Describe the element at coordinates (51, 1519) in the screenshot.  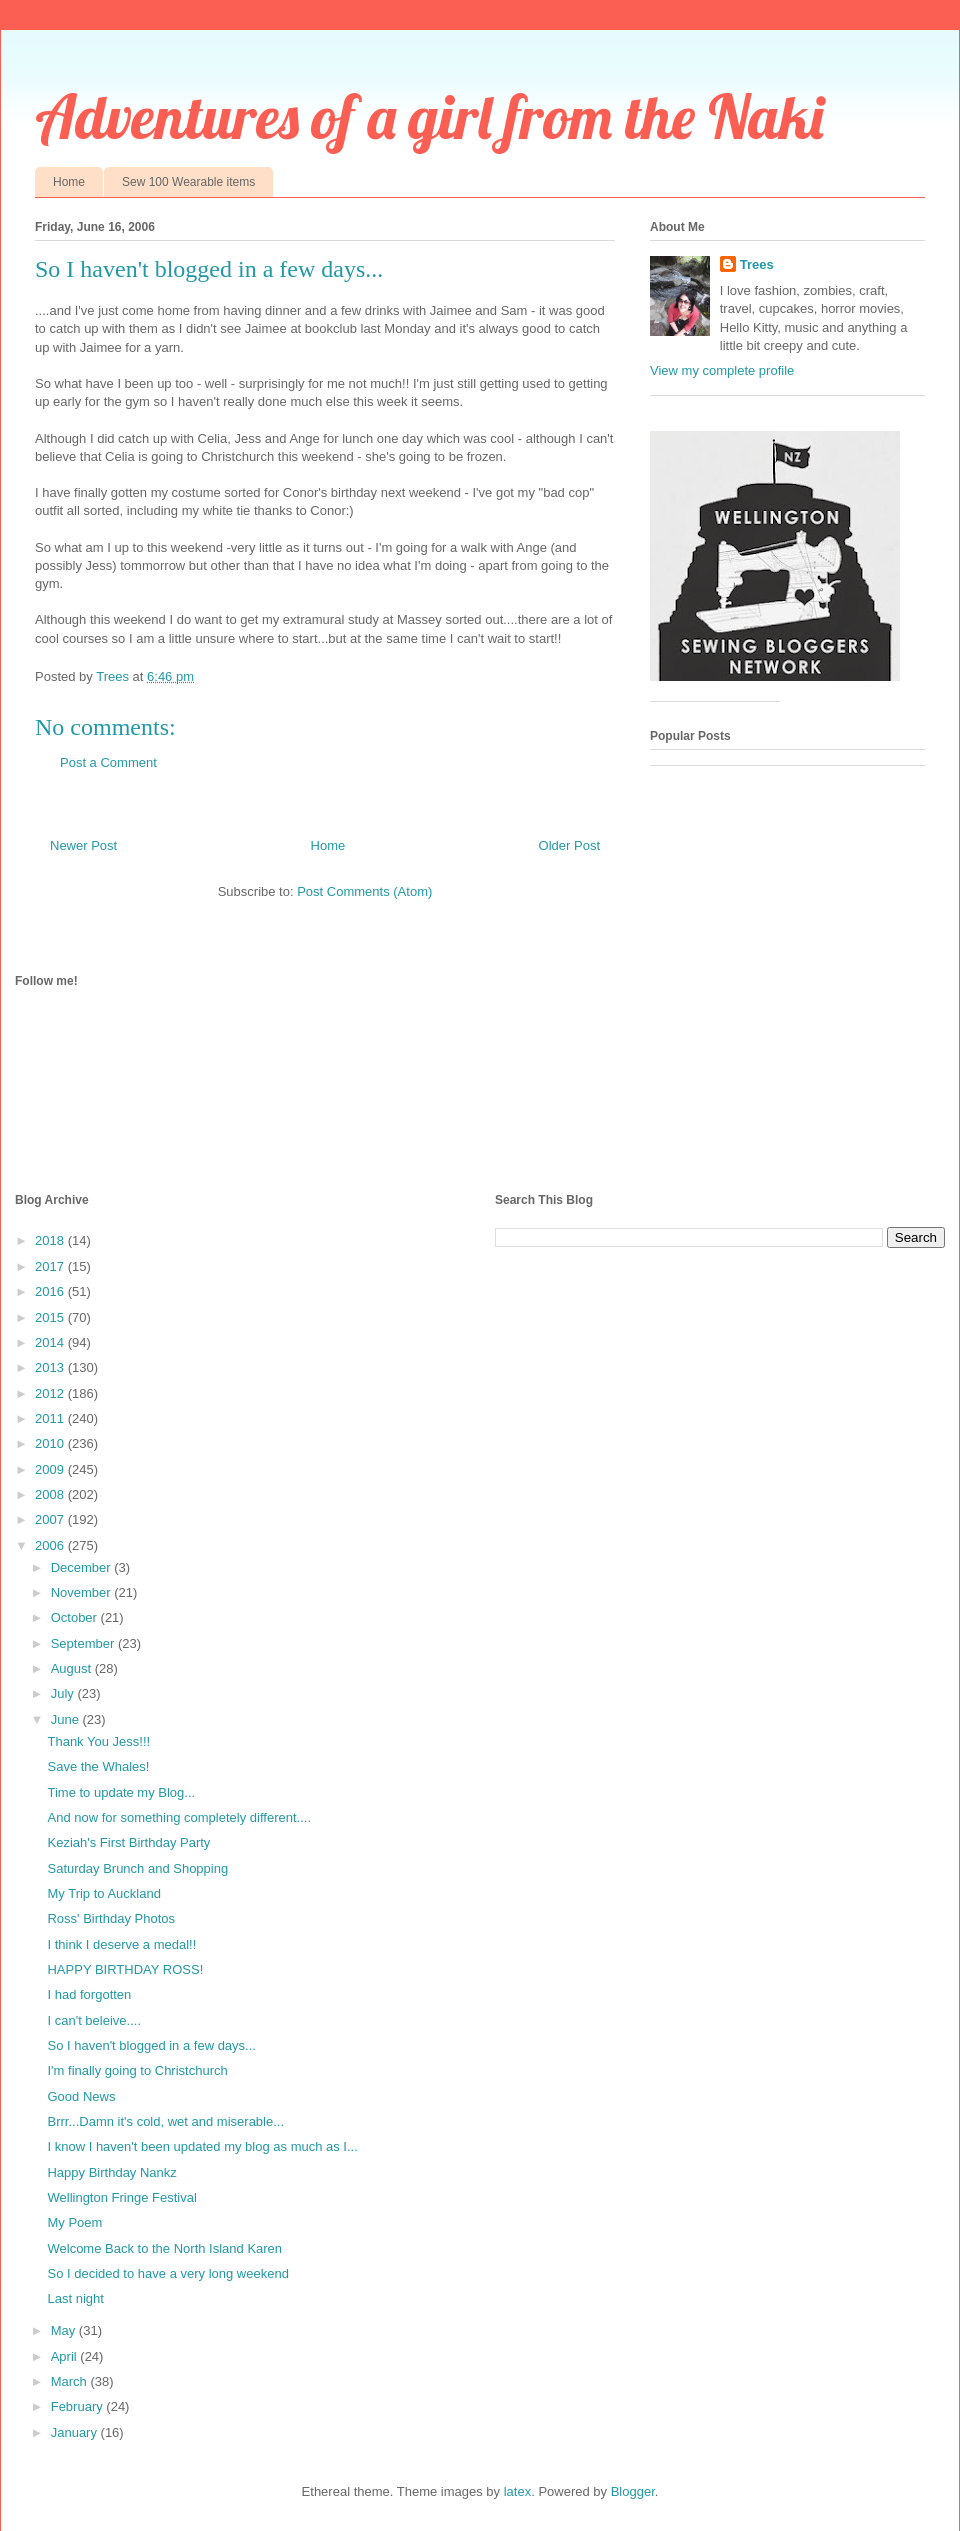
I see `2007` at that location.